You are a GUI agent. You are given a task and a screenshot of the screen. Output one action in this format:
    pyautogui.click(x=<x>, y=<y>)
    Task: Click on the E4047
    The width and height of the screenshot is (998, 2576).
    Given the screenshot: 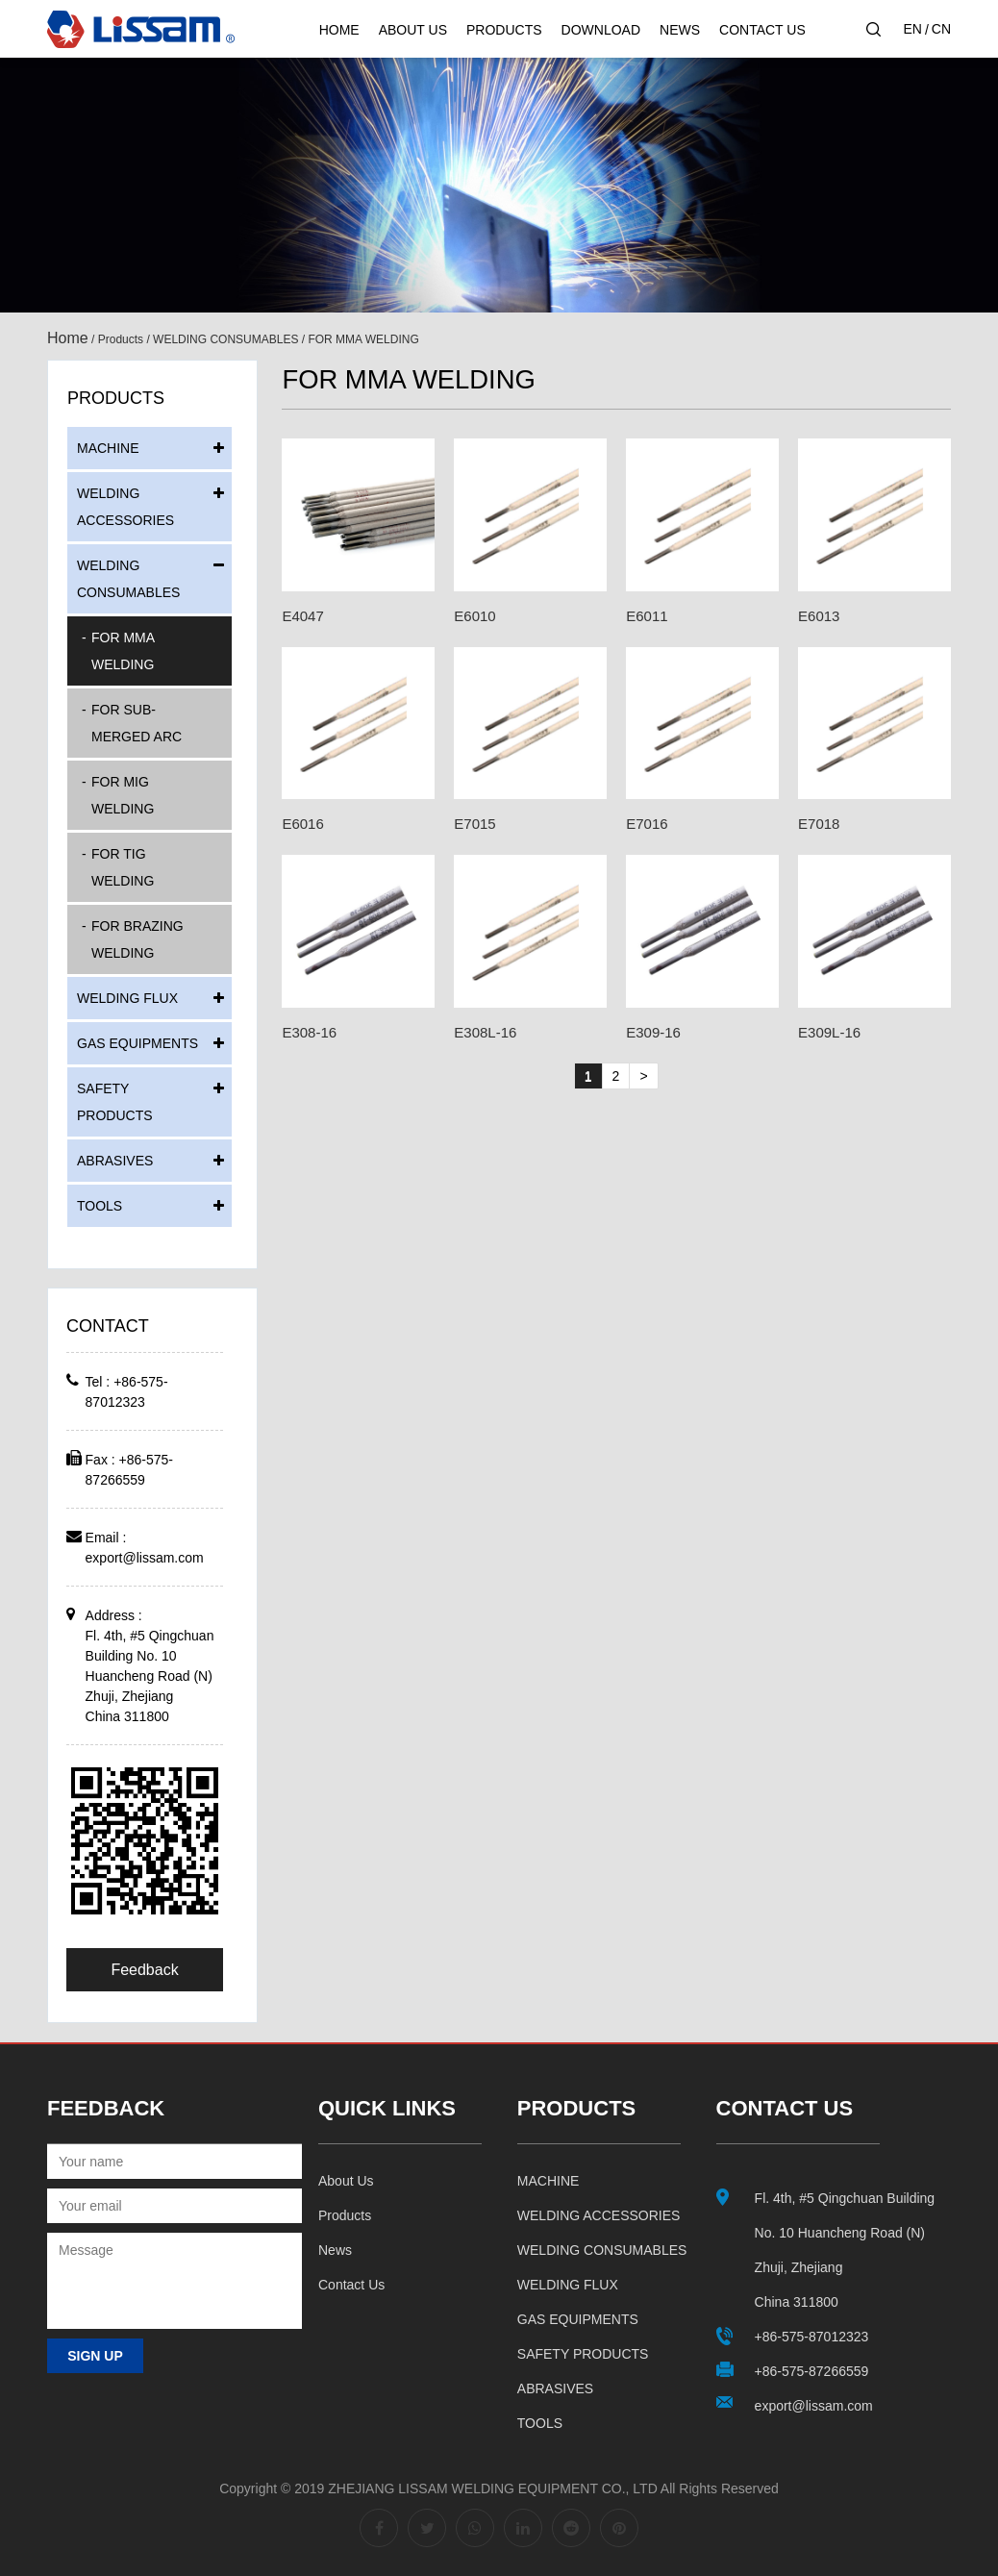 What is the action you would take?
    pyautogui.click(x=302, y=616)
    